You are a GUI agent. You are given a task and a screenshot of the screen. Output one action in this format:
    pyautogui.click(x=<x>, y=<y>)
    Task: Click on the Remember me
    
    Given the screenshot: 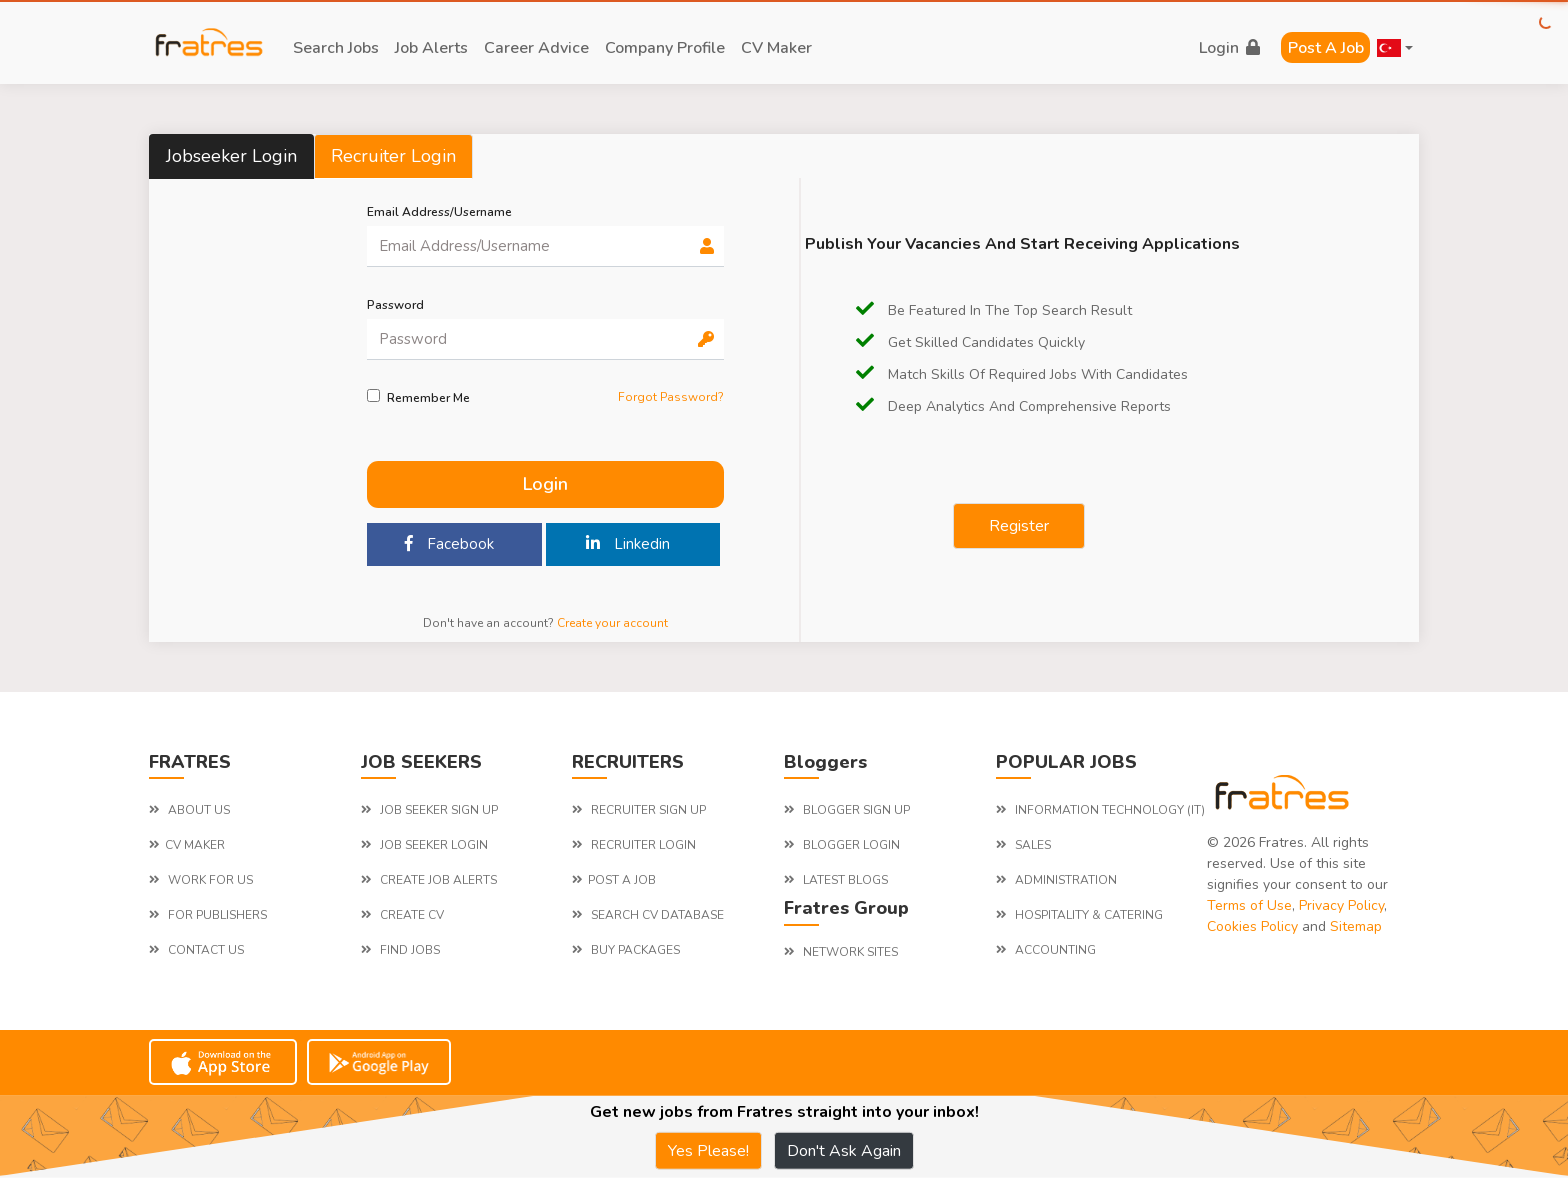 What is the action you would take?
    pyautogui.click(x=428, y=398)
    